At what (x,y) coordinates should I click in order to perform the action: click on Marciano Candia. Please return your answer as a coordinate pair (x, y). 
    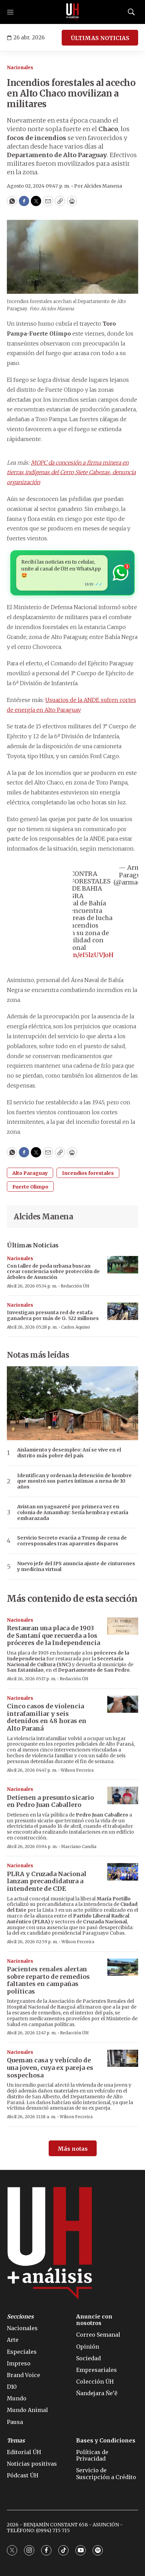
    Looking at the image, I should click on (78, 1846).